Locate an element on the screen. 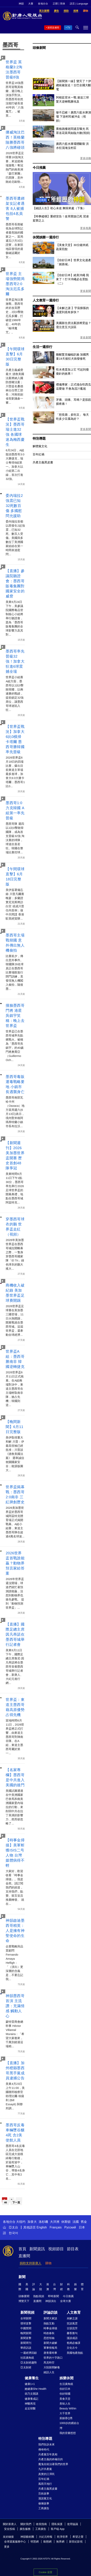 The height and width of the screenshot is (2576, 91). 時事金掃描 is located at coordinates (50, 2328).